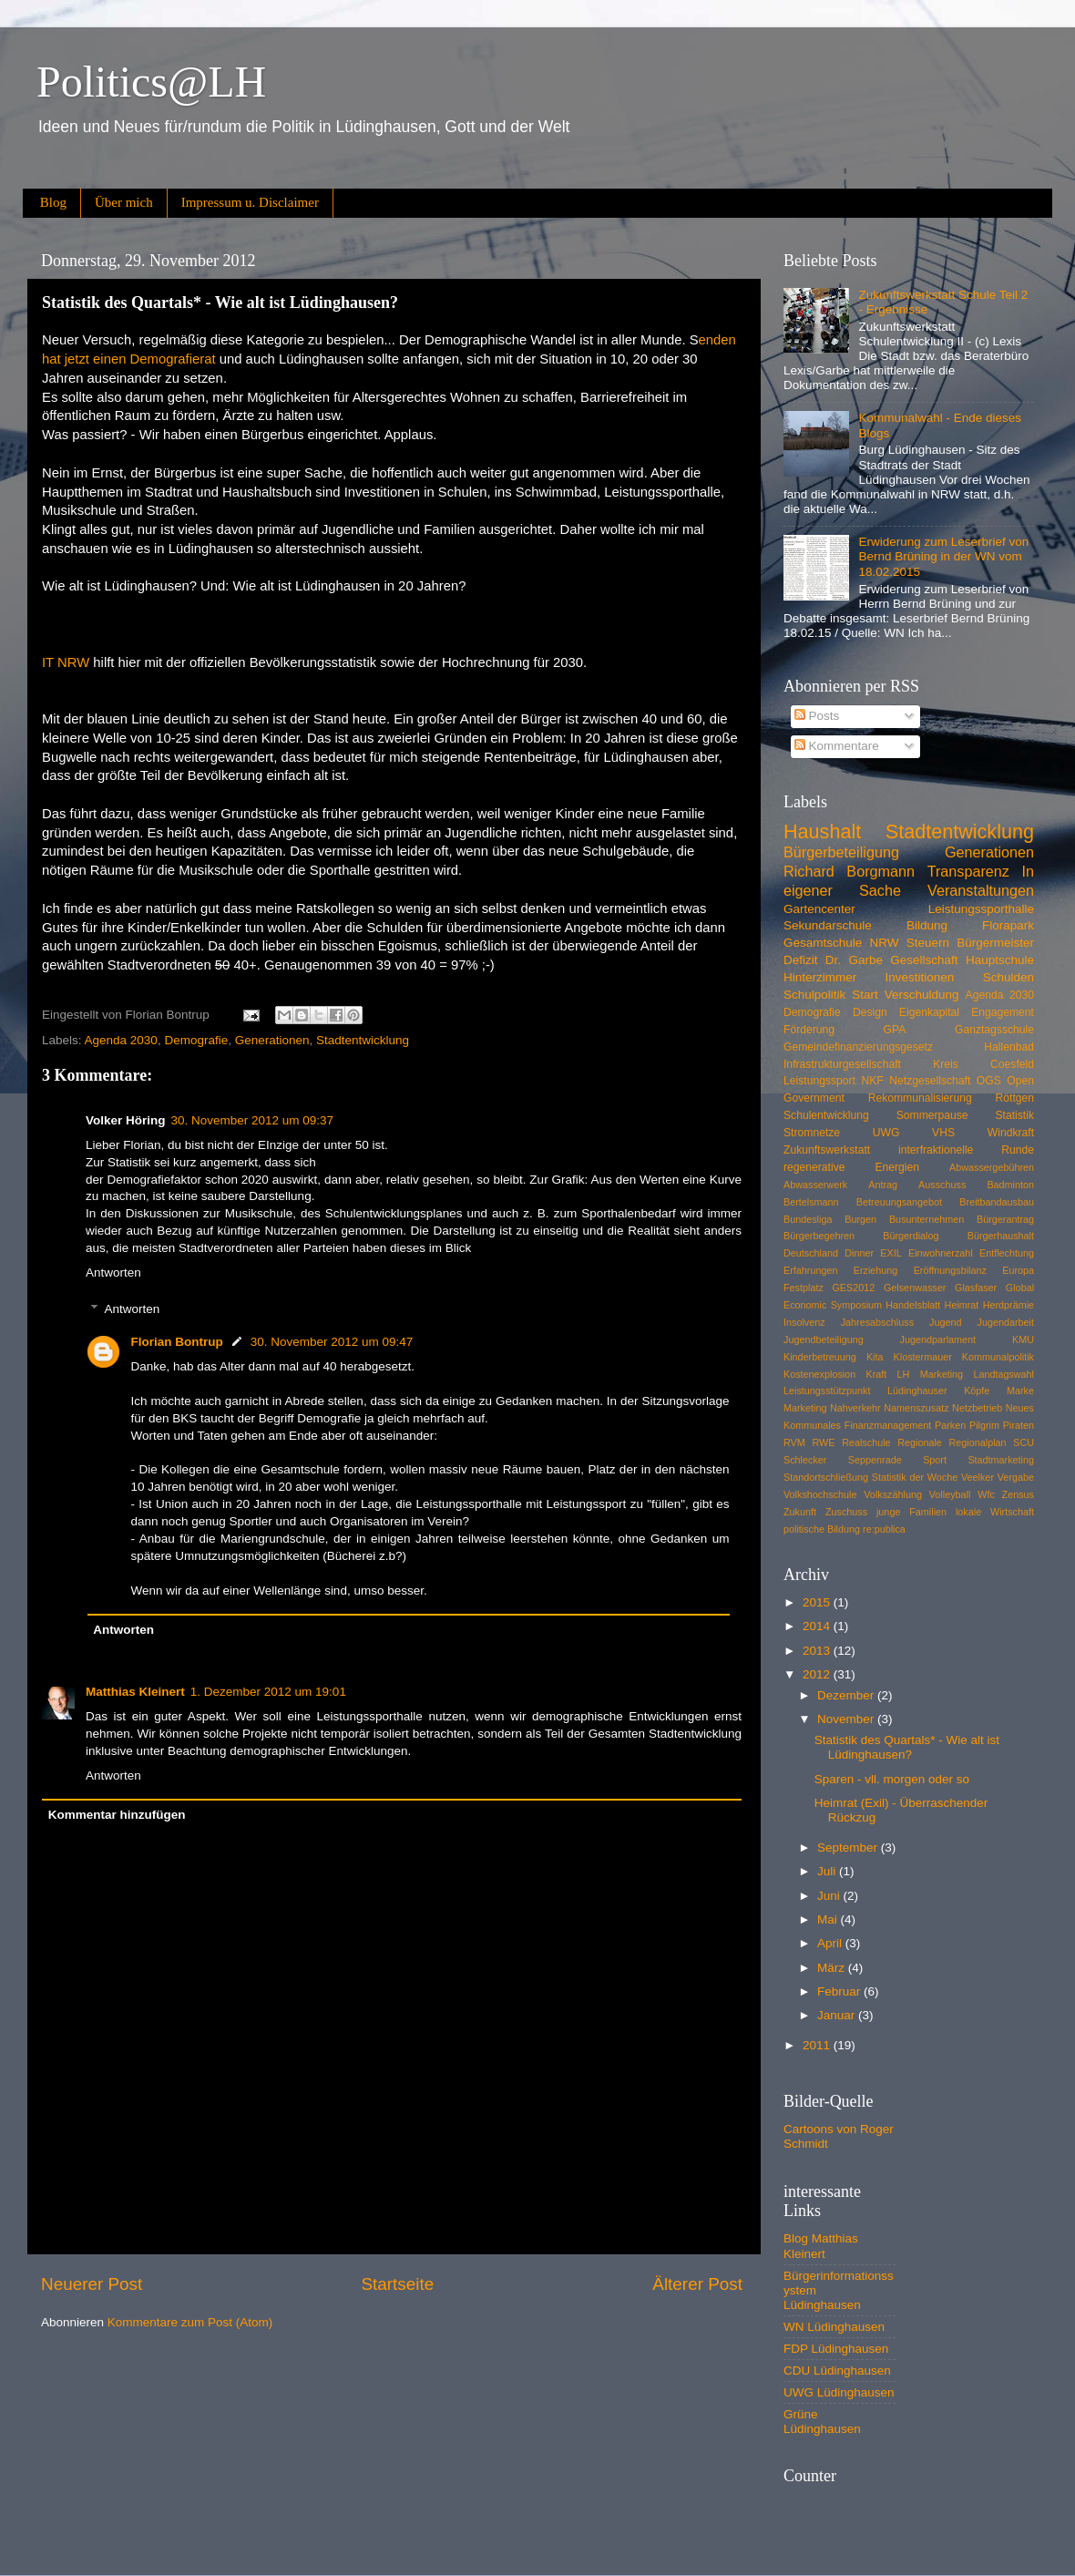 This screenshot has height=2576, width=1075. What do you see at coordinates (1018, 1494) in the screenshot?
I see `Zensus` at bounding box center [1018, 1494].